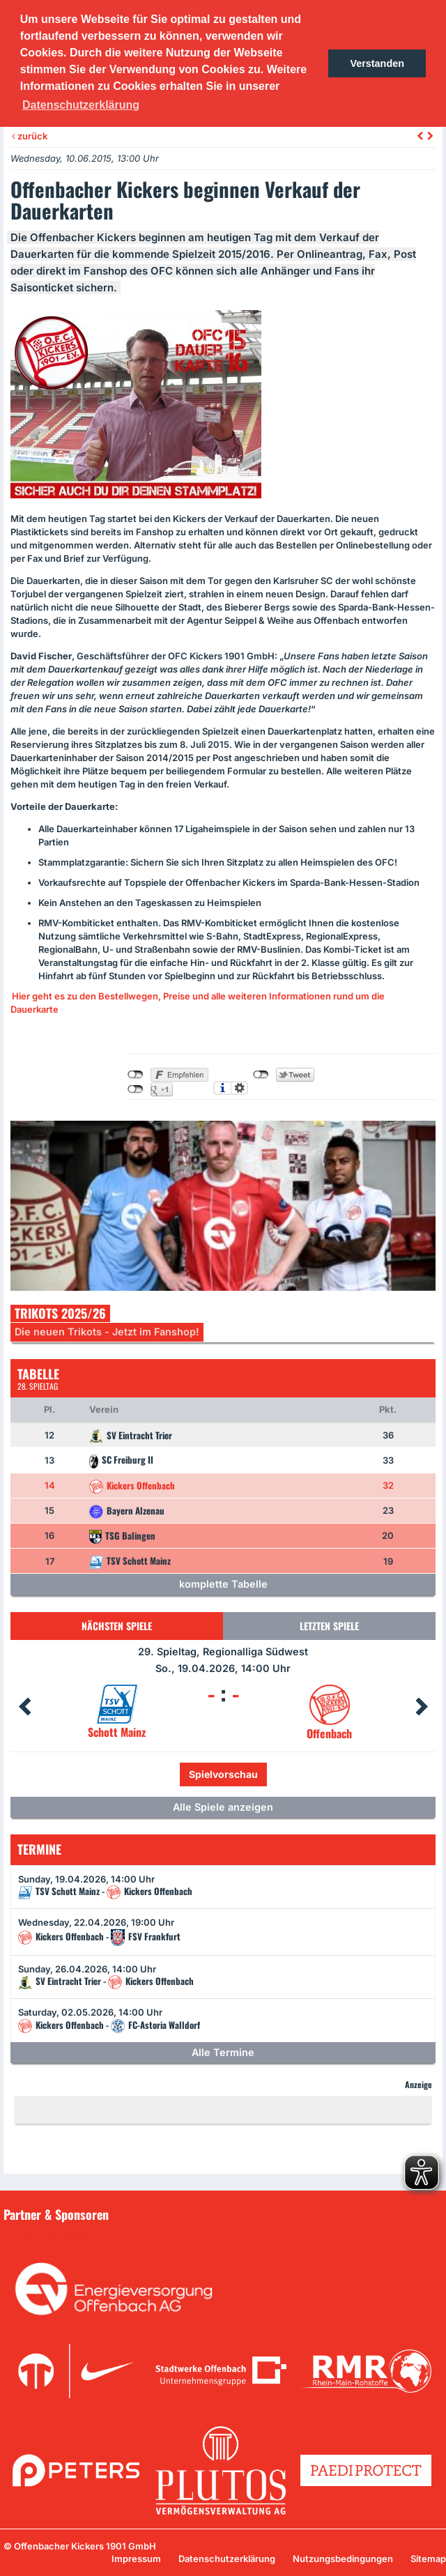 This screenshot has width=446, height=2576. Describe the element at coordinates (136, 2558) in the screenshot. I see `Impressum` at that location.